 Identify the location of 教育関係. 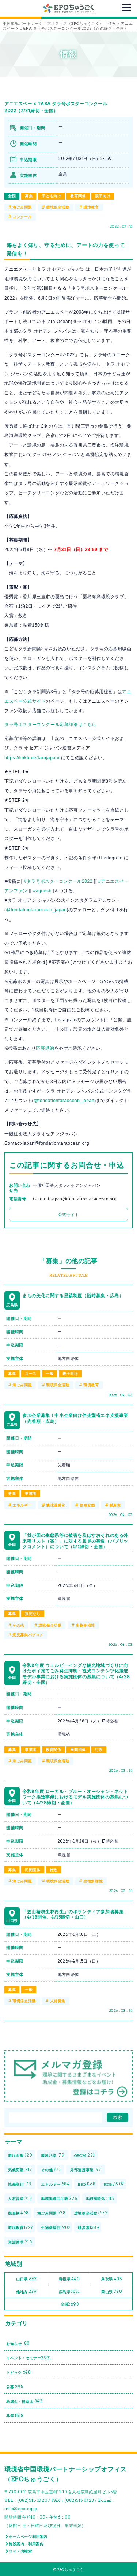
(77, 196).